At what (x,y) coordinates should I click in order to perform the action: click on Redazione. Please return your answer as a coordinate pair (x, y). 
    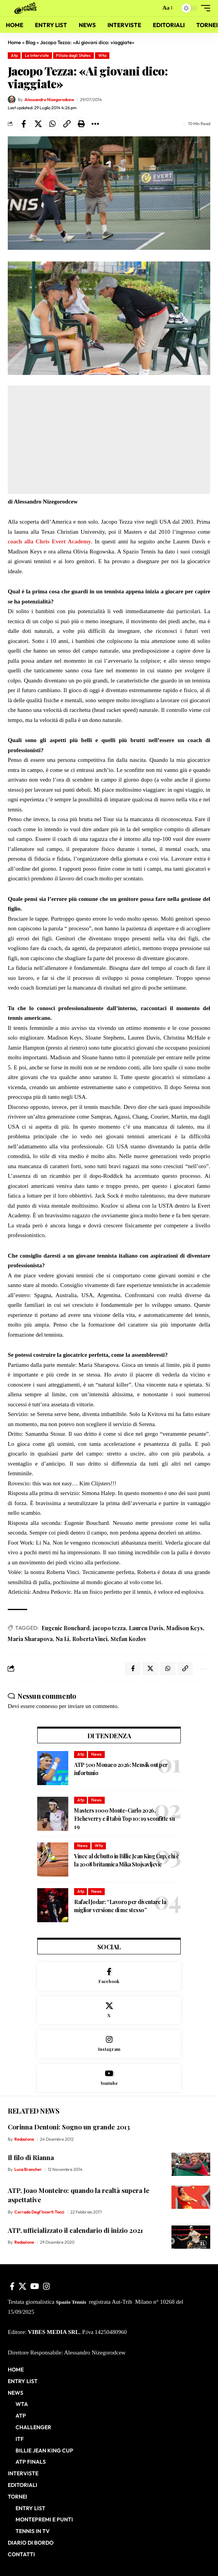
    Looking at the image, I should click on (24, 2139).